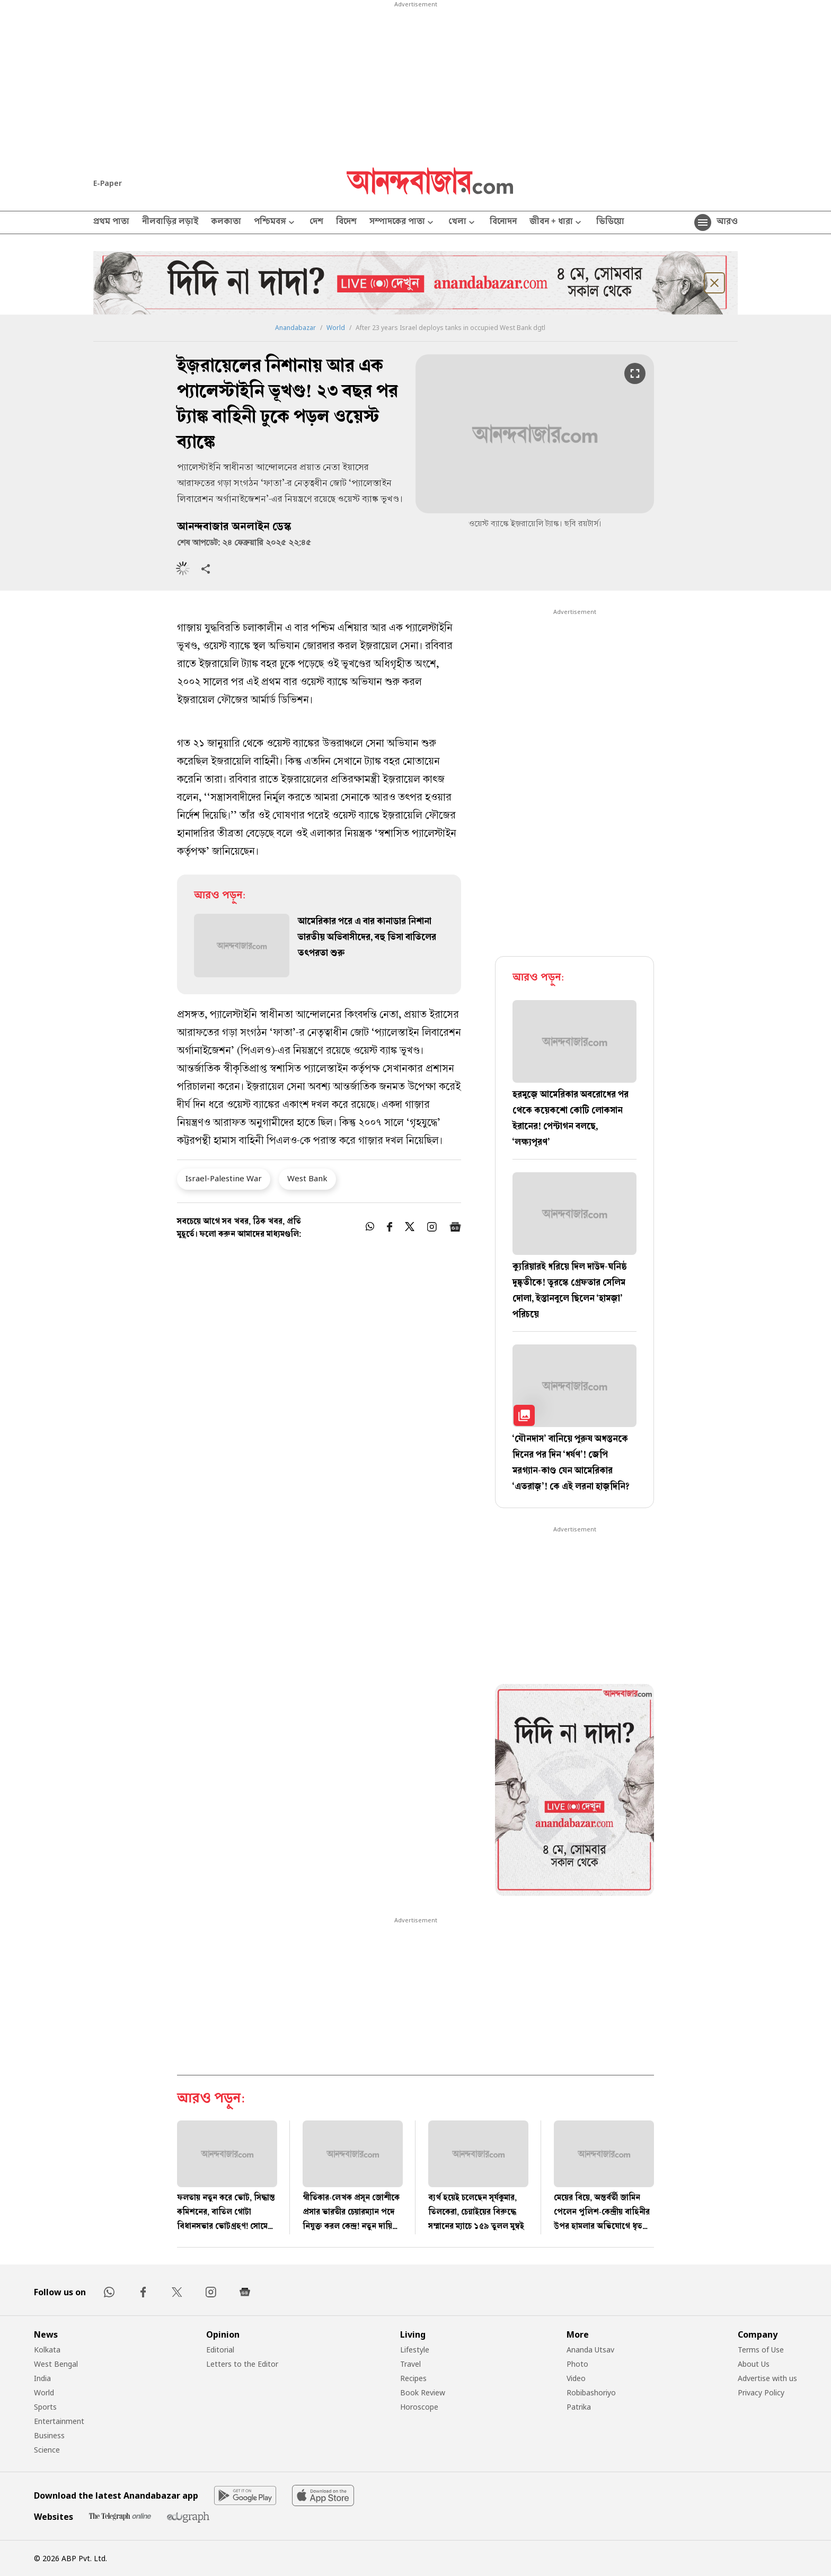 The width and height of the screenshot is (831, 2576). I want to click on Editorial, so click(220, 2350).